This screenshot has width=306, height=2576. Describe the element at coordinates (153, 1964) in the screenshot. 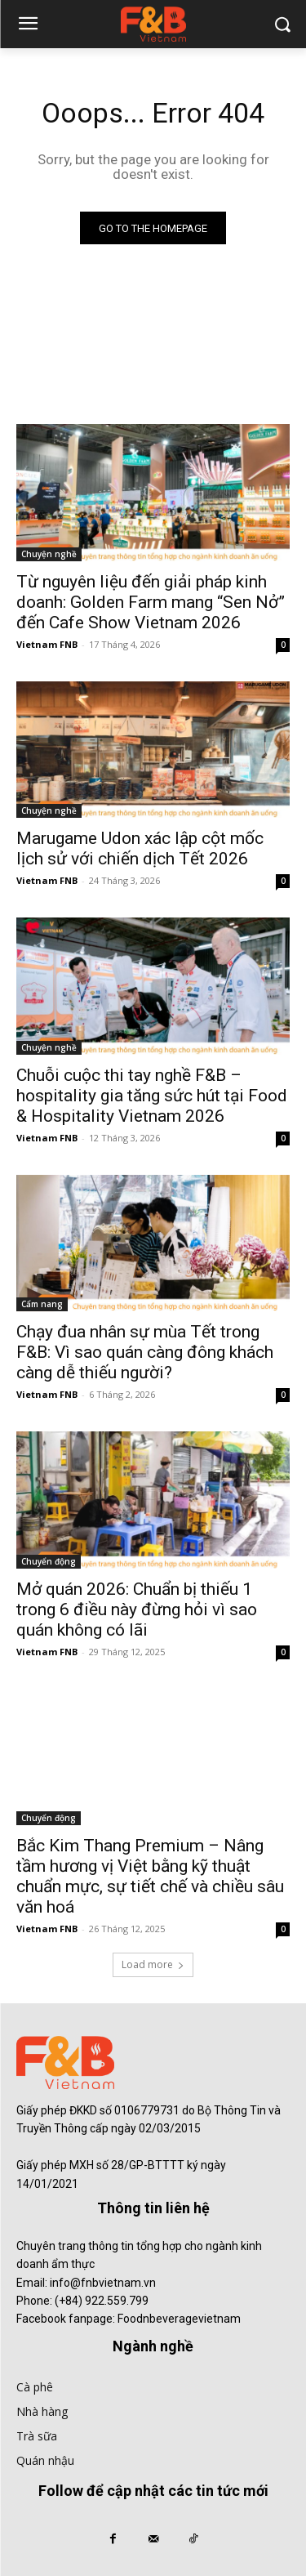

I see `Load more` at that location.